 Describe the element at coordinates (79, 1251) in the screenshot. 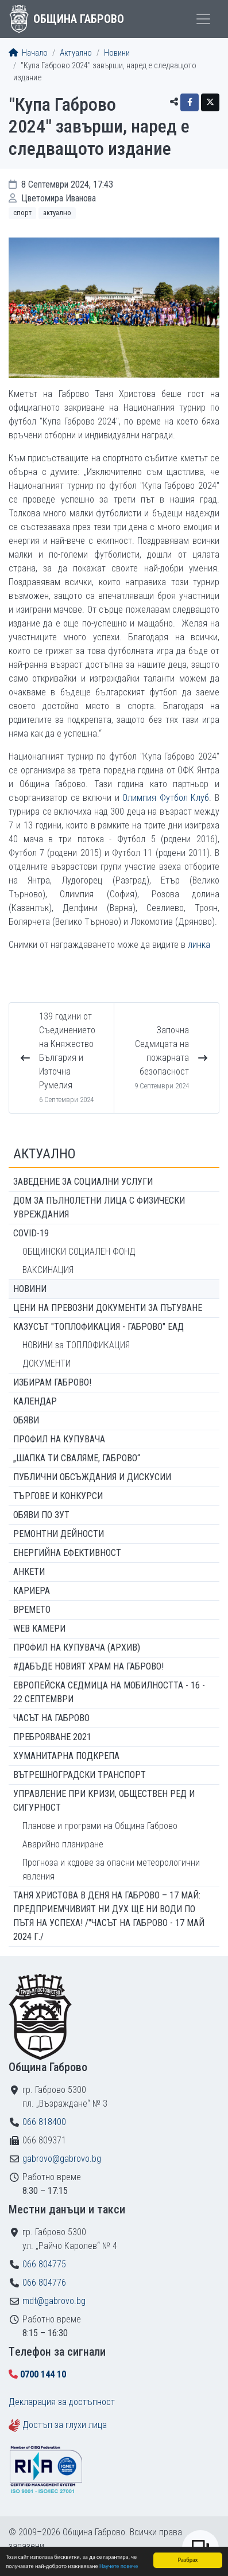

I see `ОБЩИНСКИ СОЦИАЛЕН ФОНД` at that location.